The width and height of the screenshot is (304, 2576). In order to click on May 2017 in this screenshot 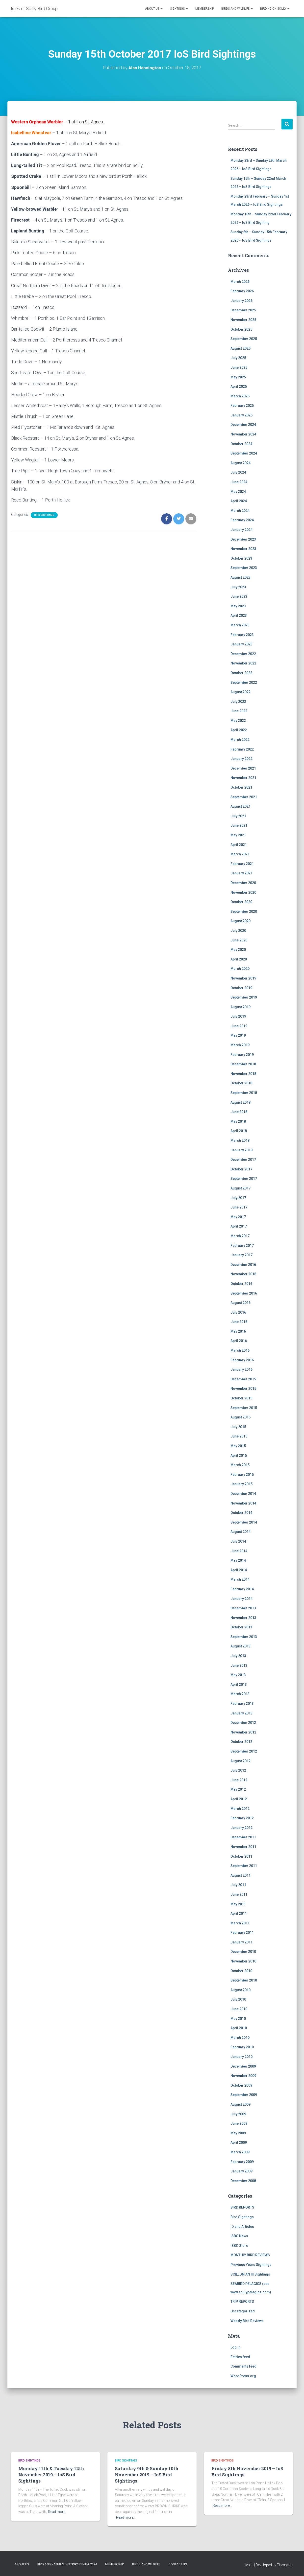, I will do `click(238, 1217)`.